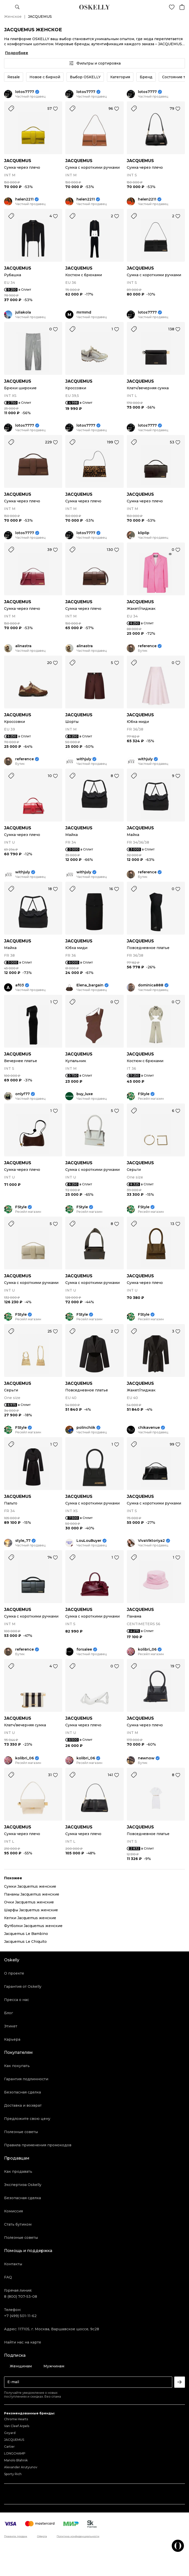  What do you see at coordinates (22, 1094) in the screenshot?
I see `onlyf77` at bounding box center [22, 1094].